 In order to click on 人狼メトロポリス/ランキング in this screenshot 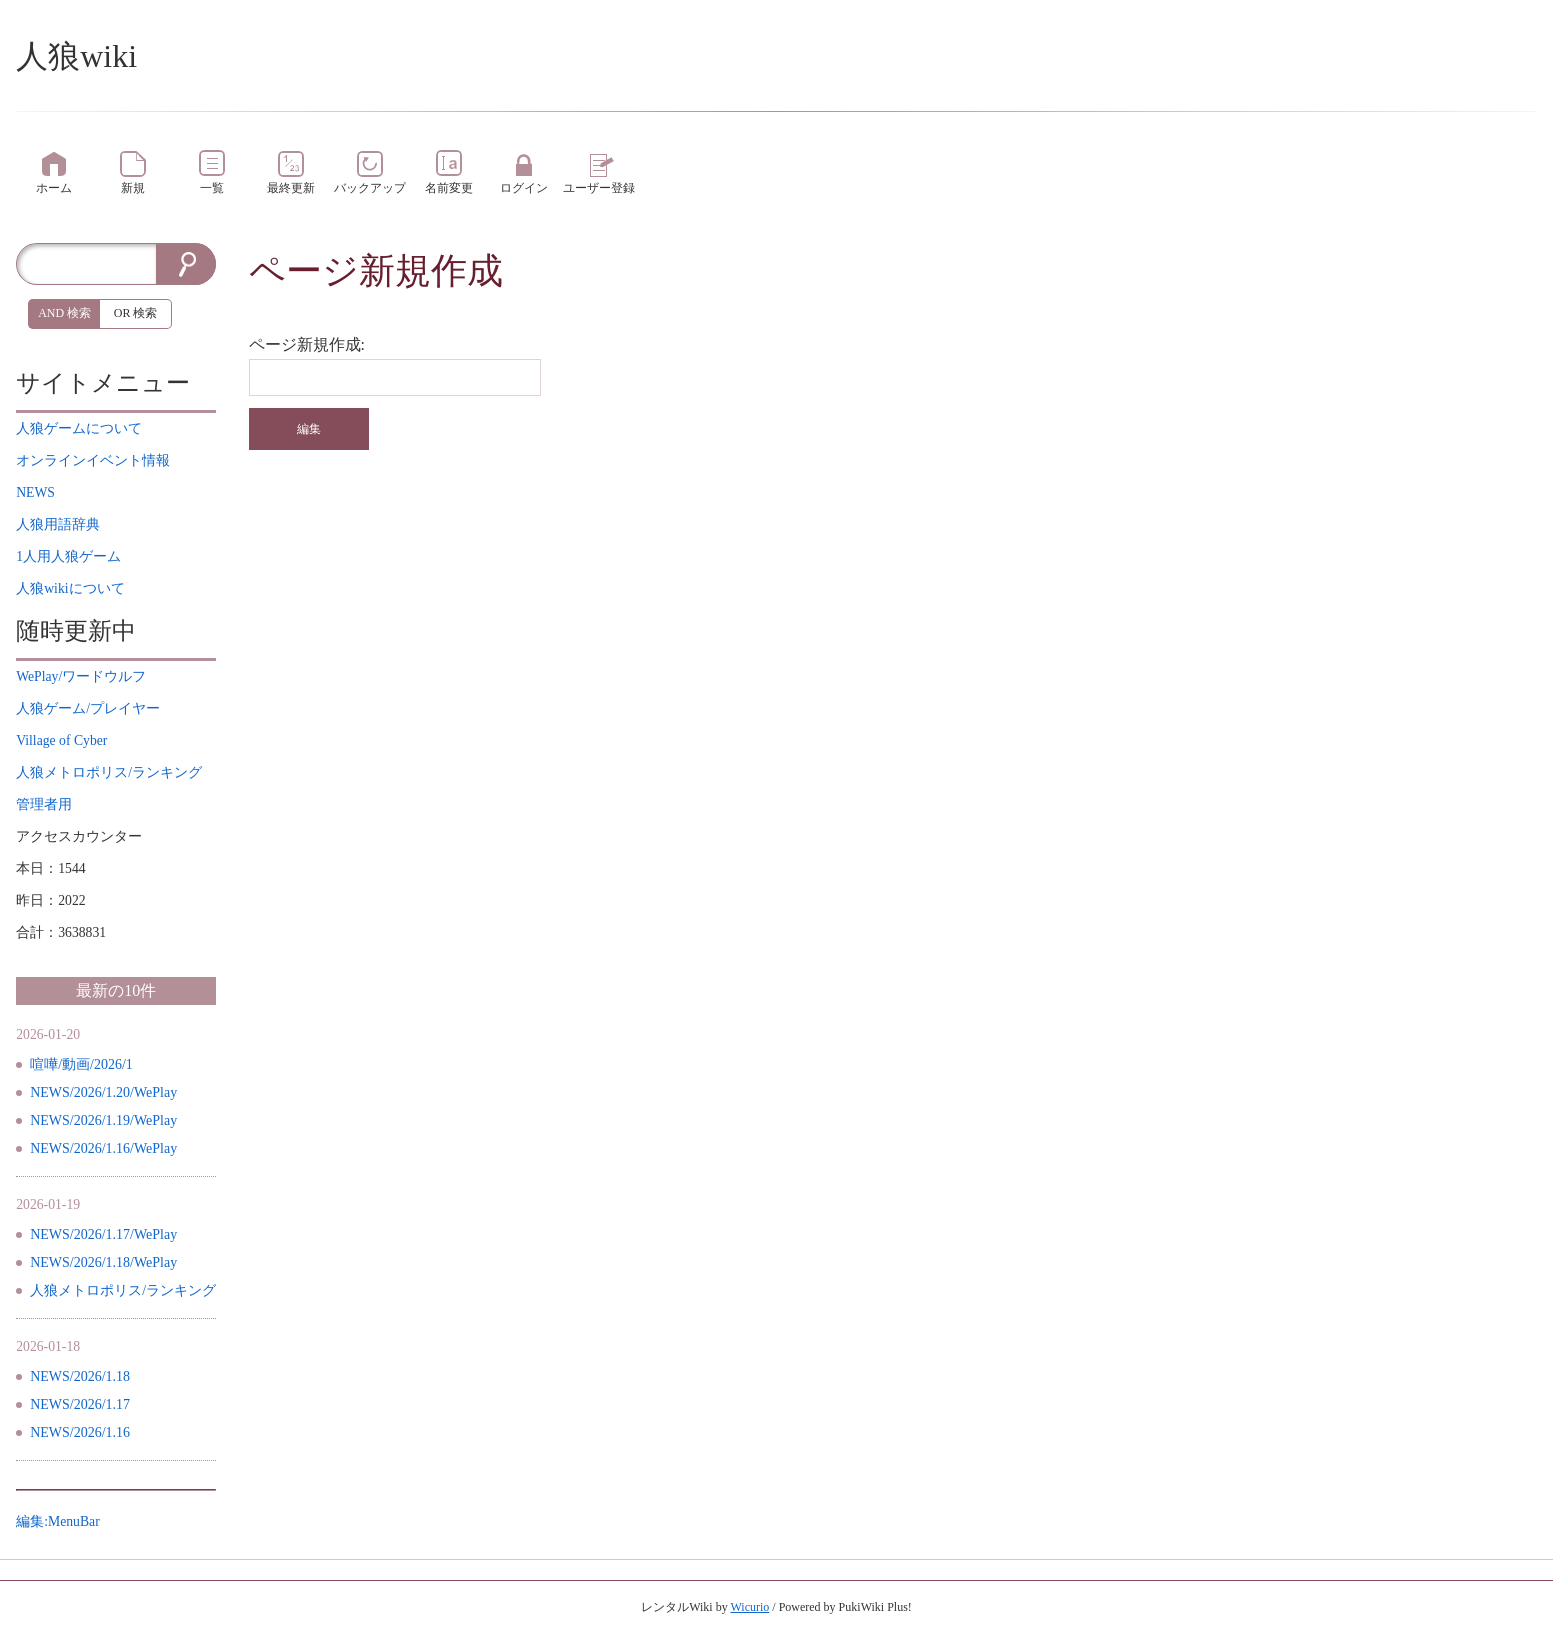, I will do `click(123, 1290)`.